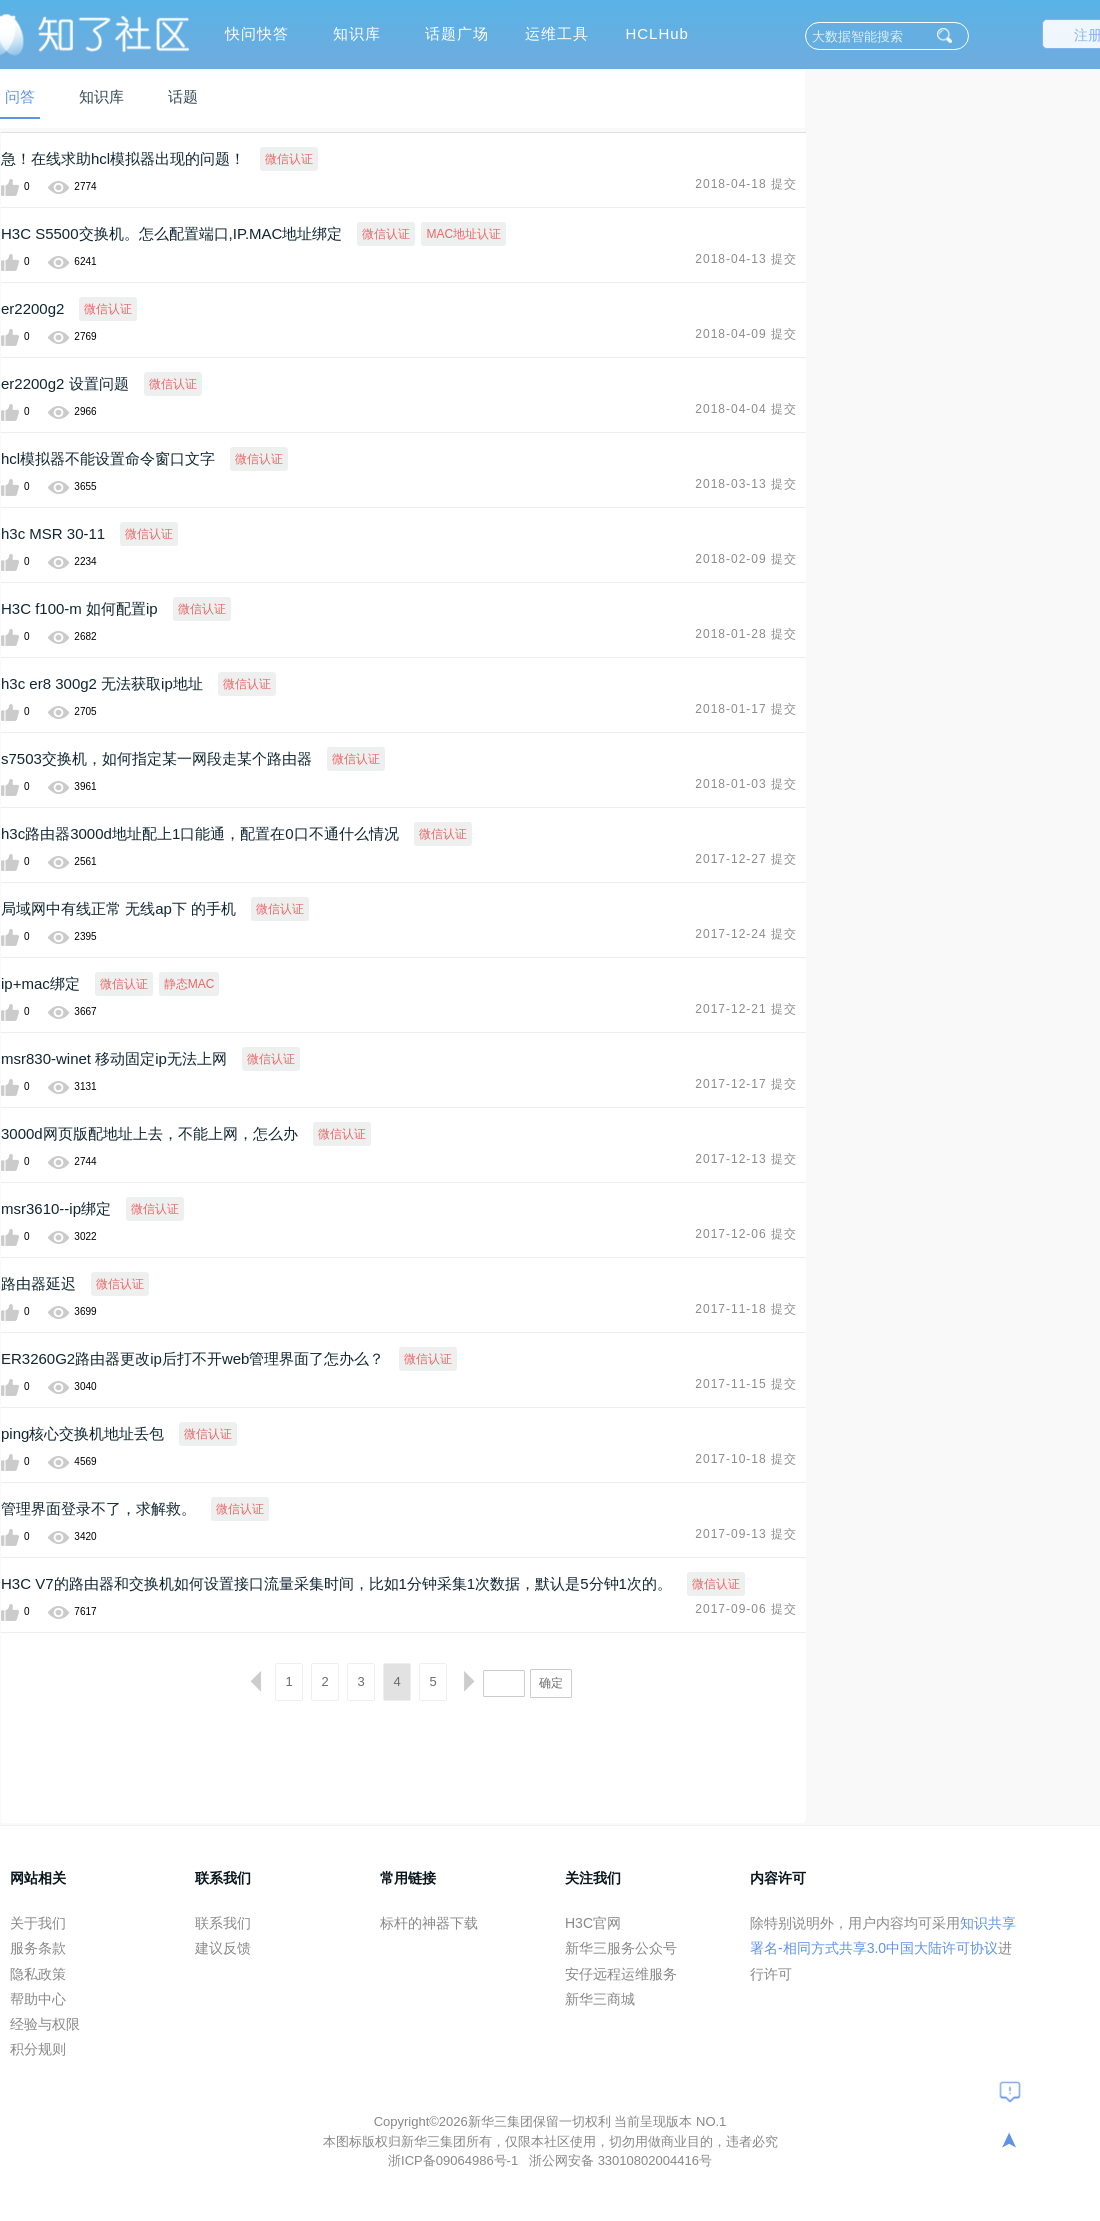 The width and height of the screenshot is (1100, 2221). I want to click on 2018-04-13 提交, so click(746, 259).